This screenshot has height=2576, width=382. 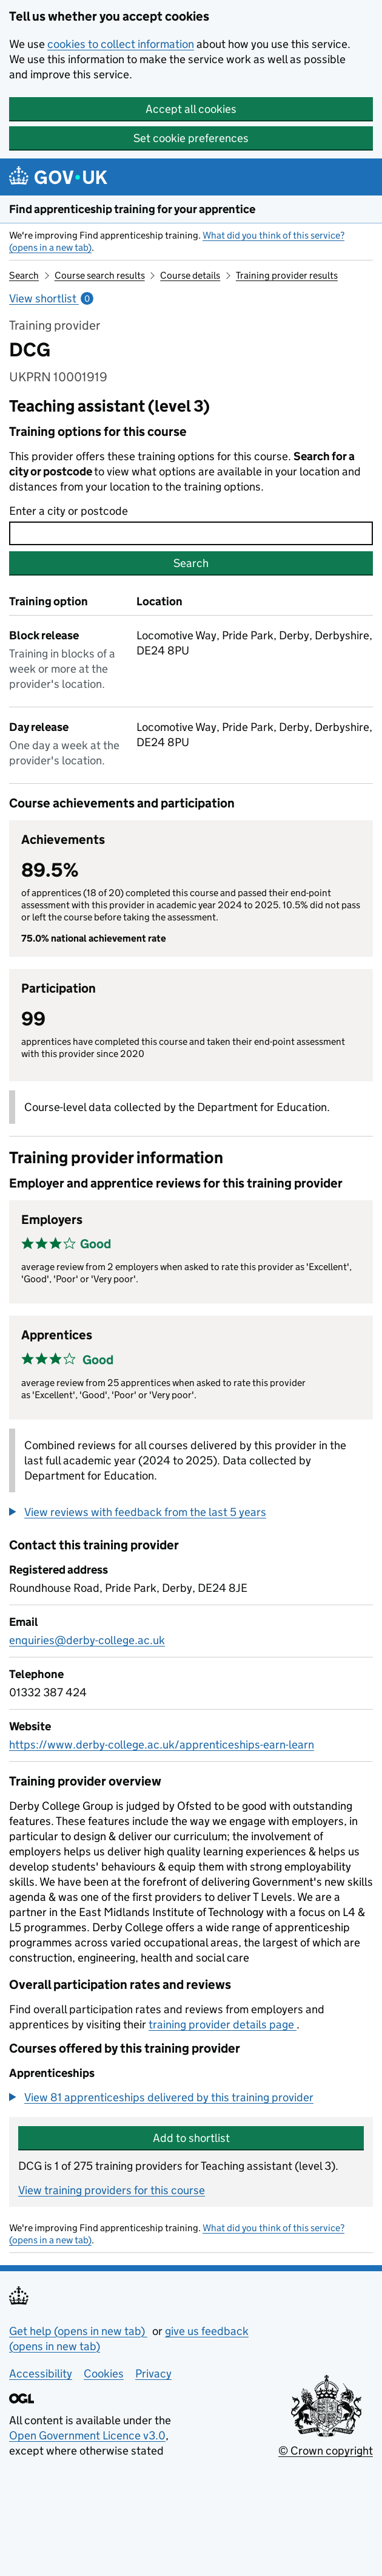 What do you see at coordinates (111, 2190) in the screenshot?
I see `View training providers for this course` at bounding box center [111, 2190].